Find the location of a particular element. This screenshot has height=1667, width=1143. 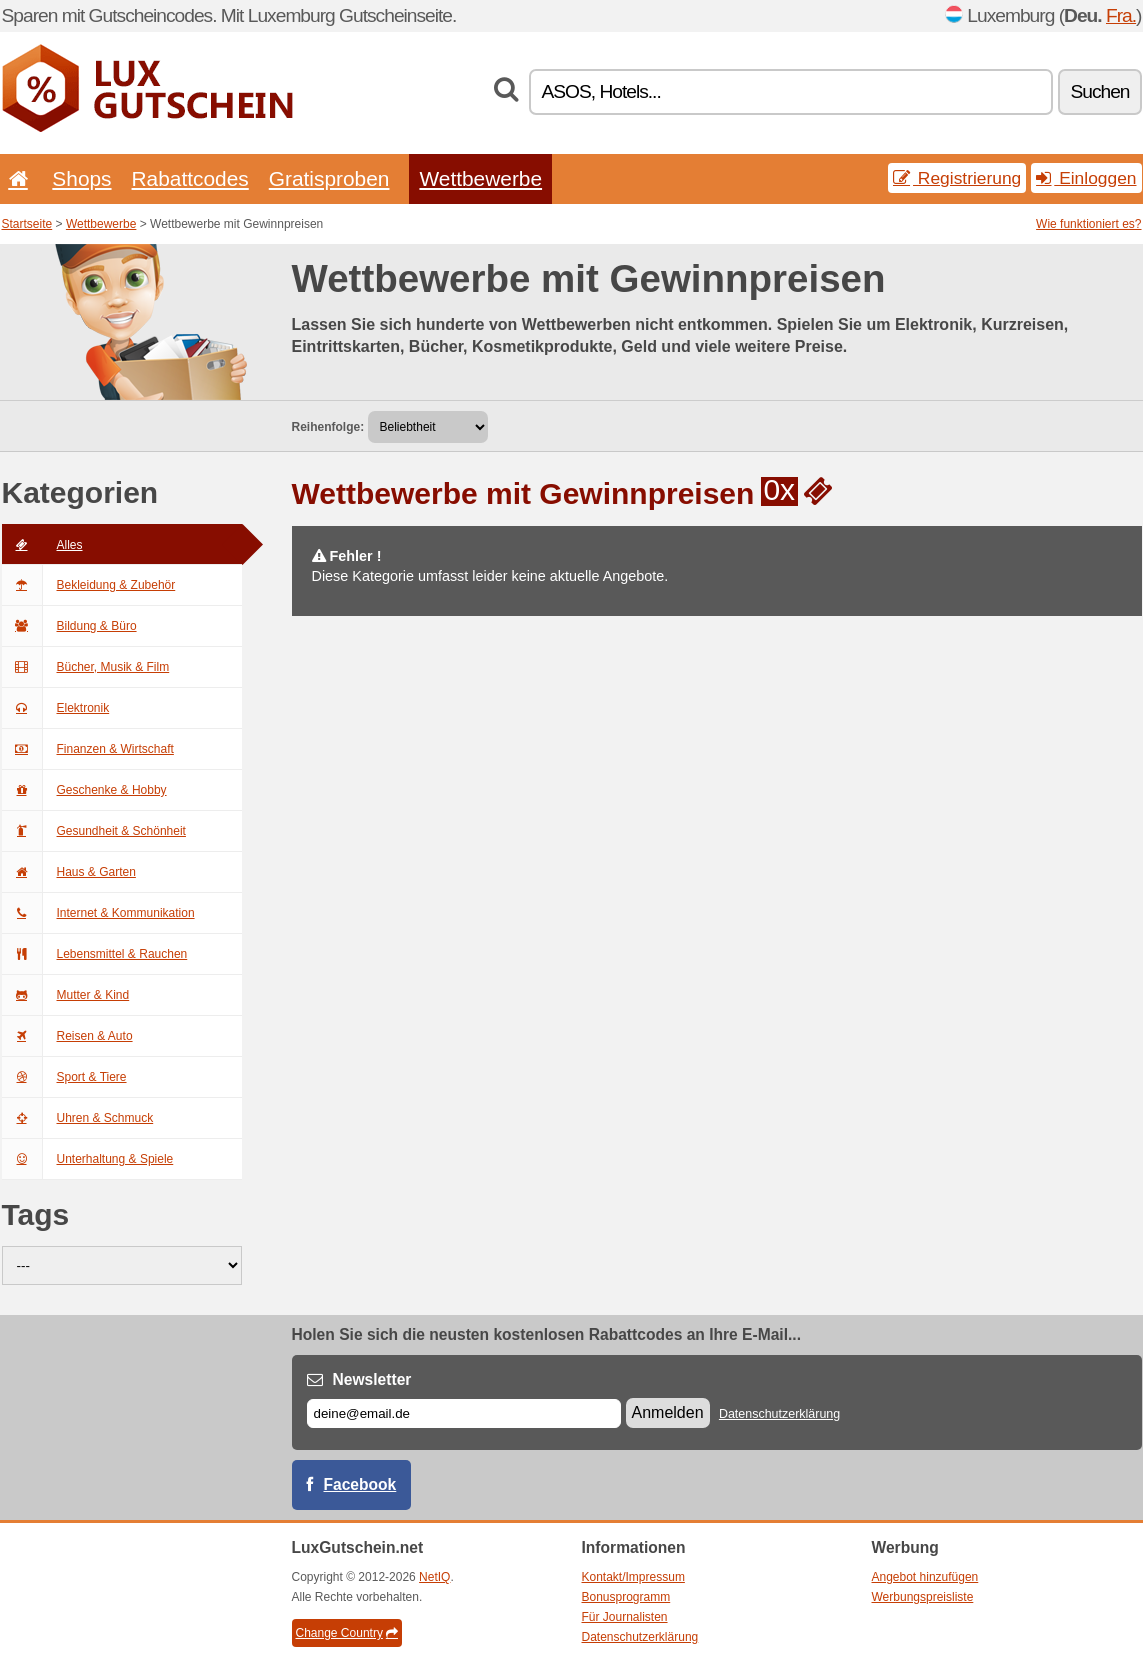

Gratisproben is located at coordinates (329, 178).